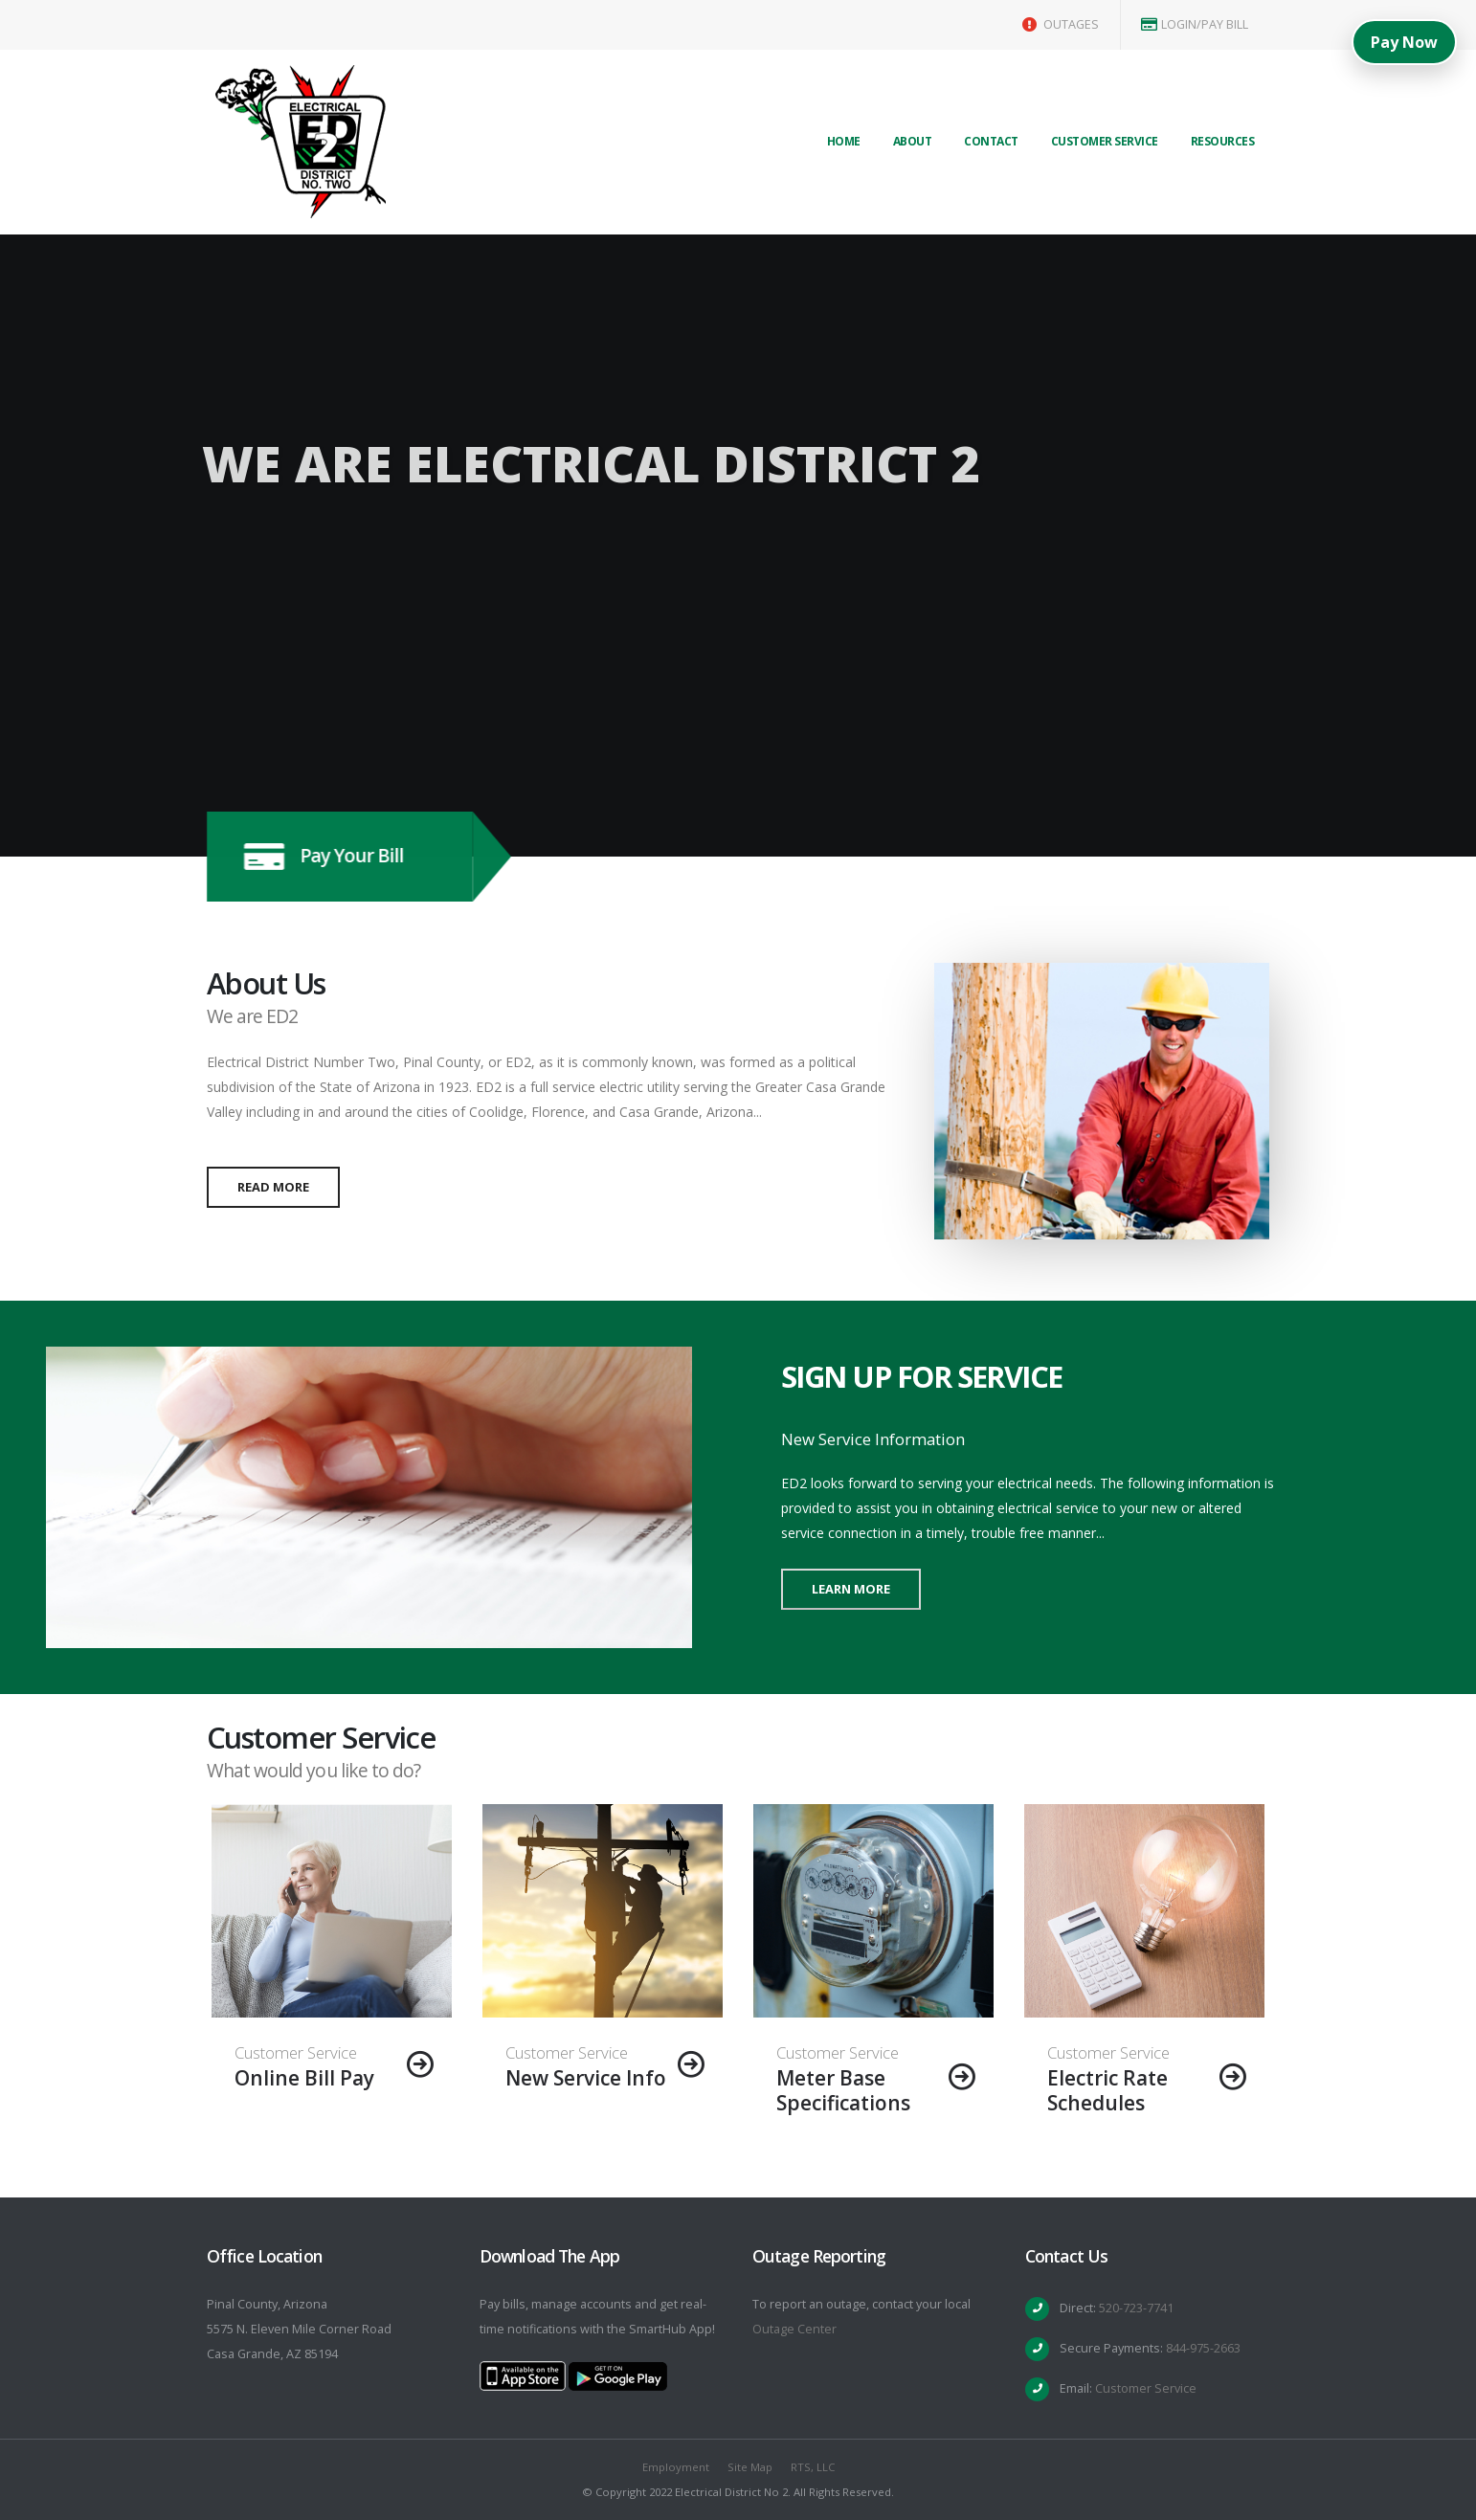 The height and width of the screenshot is (2520, 1476). What do you see at coordinates (991, 141) in the screenshot?
I see `Contact` at bounding box center [991, 141].